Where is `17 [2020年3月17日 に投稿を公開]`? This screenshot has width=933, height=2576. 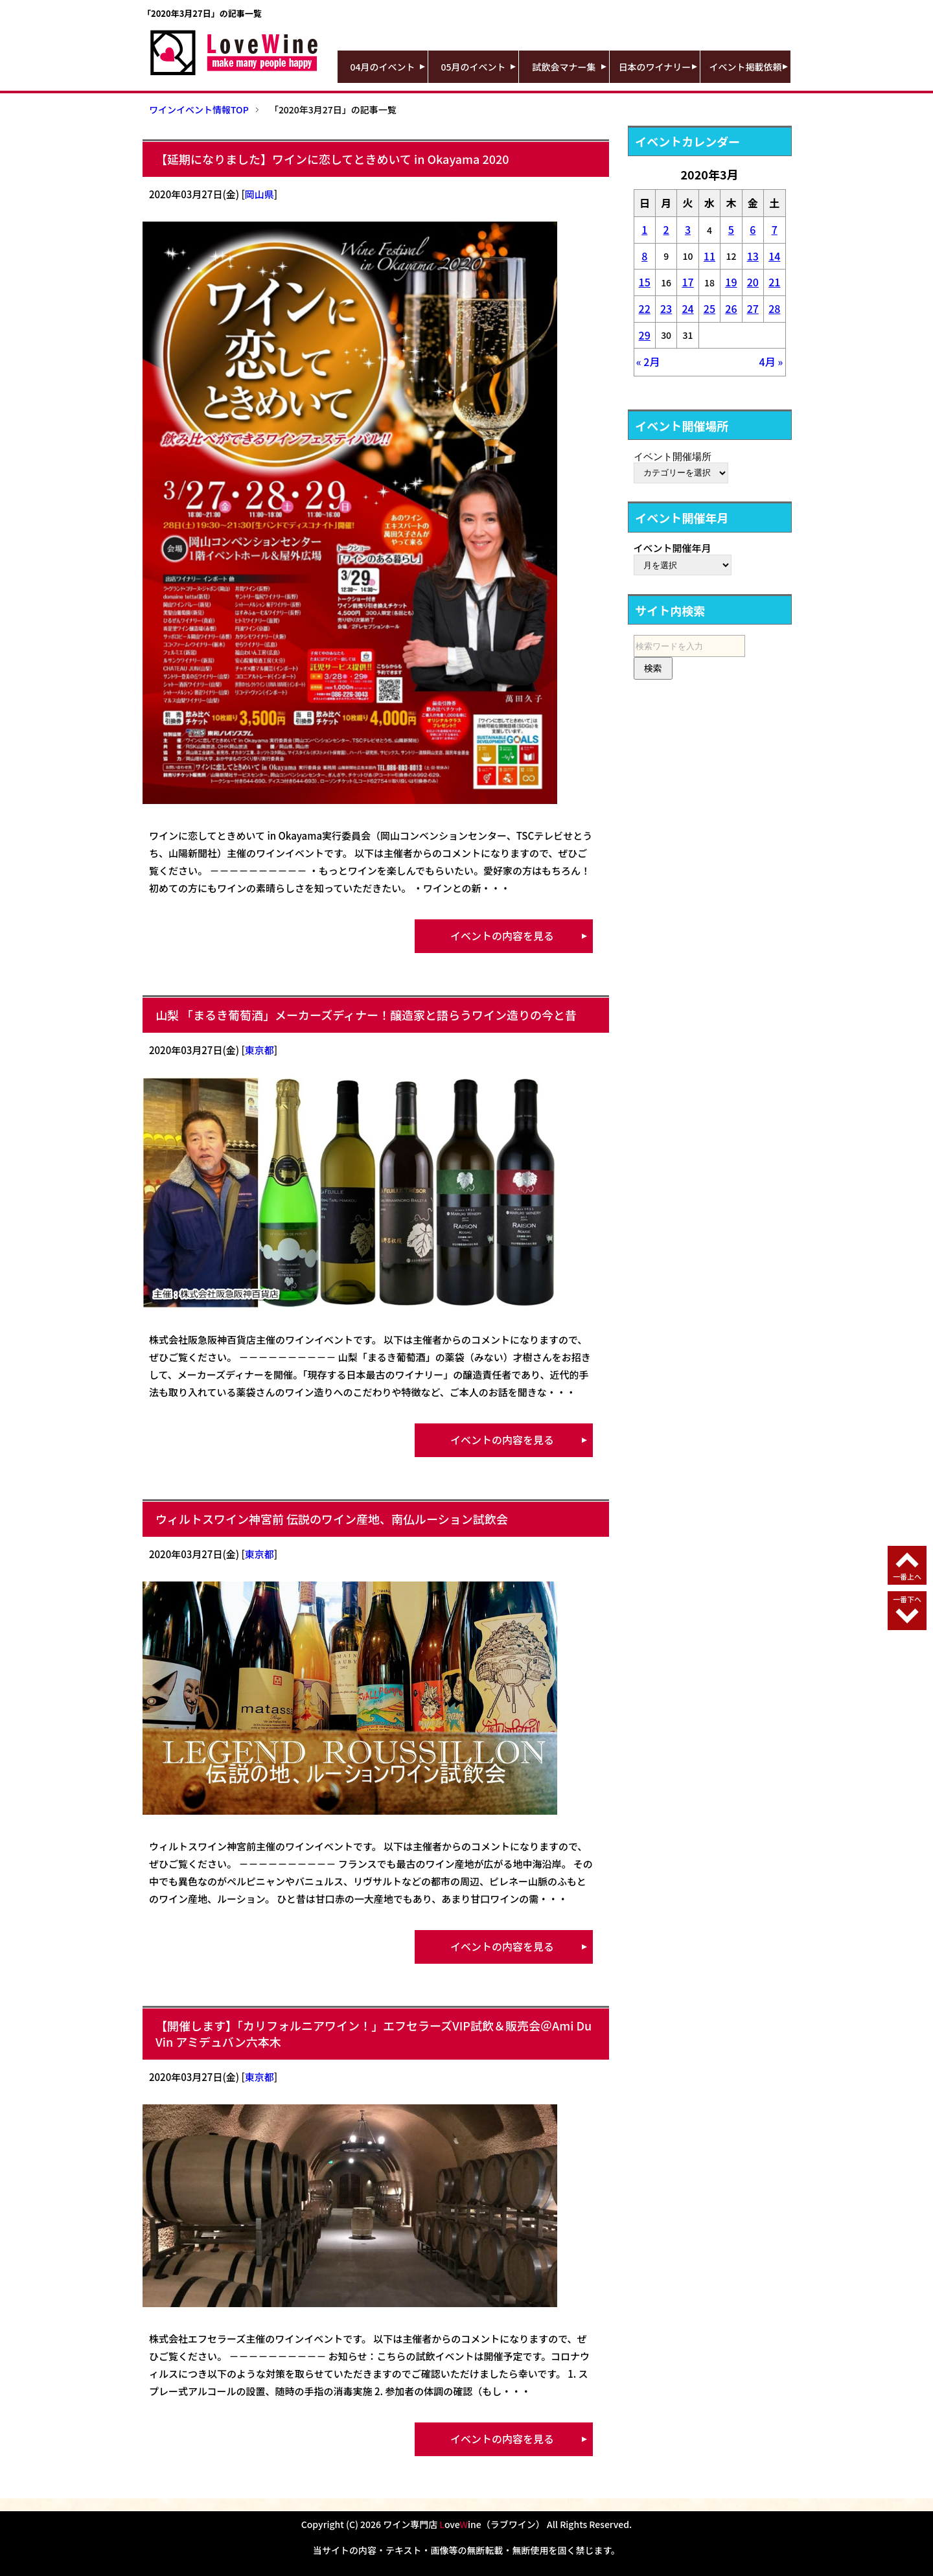
17 [2020年3月17日 に投稿を公開] is located at coordinates (687, 282).